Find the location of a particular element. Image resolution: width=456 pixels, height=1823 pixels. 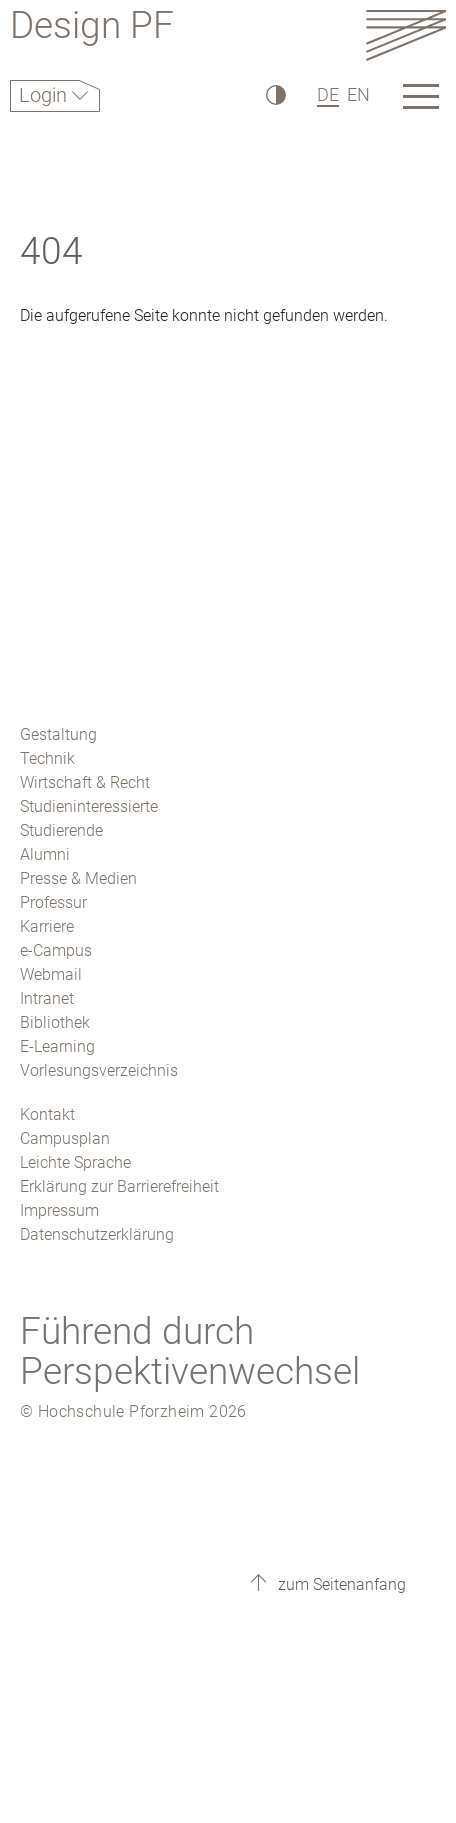

Professur is located at coordinates (53, 902).